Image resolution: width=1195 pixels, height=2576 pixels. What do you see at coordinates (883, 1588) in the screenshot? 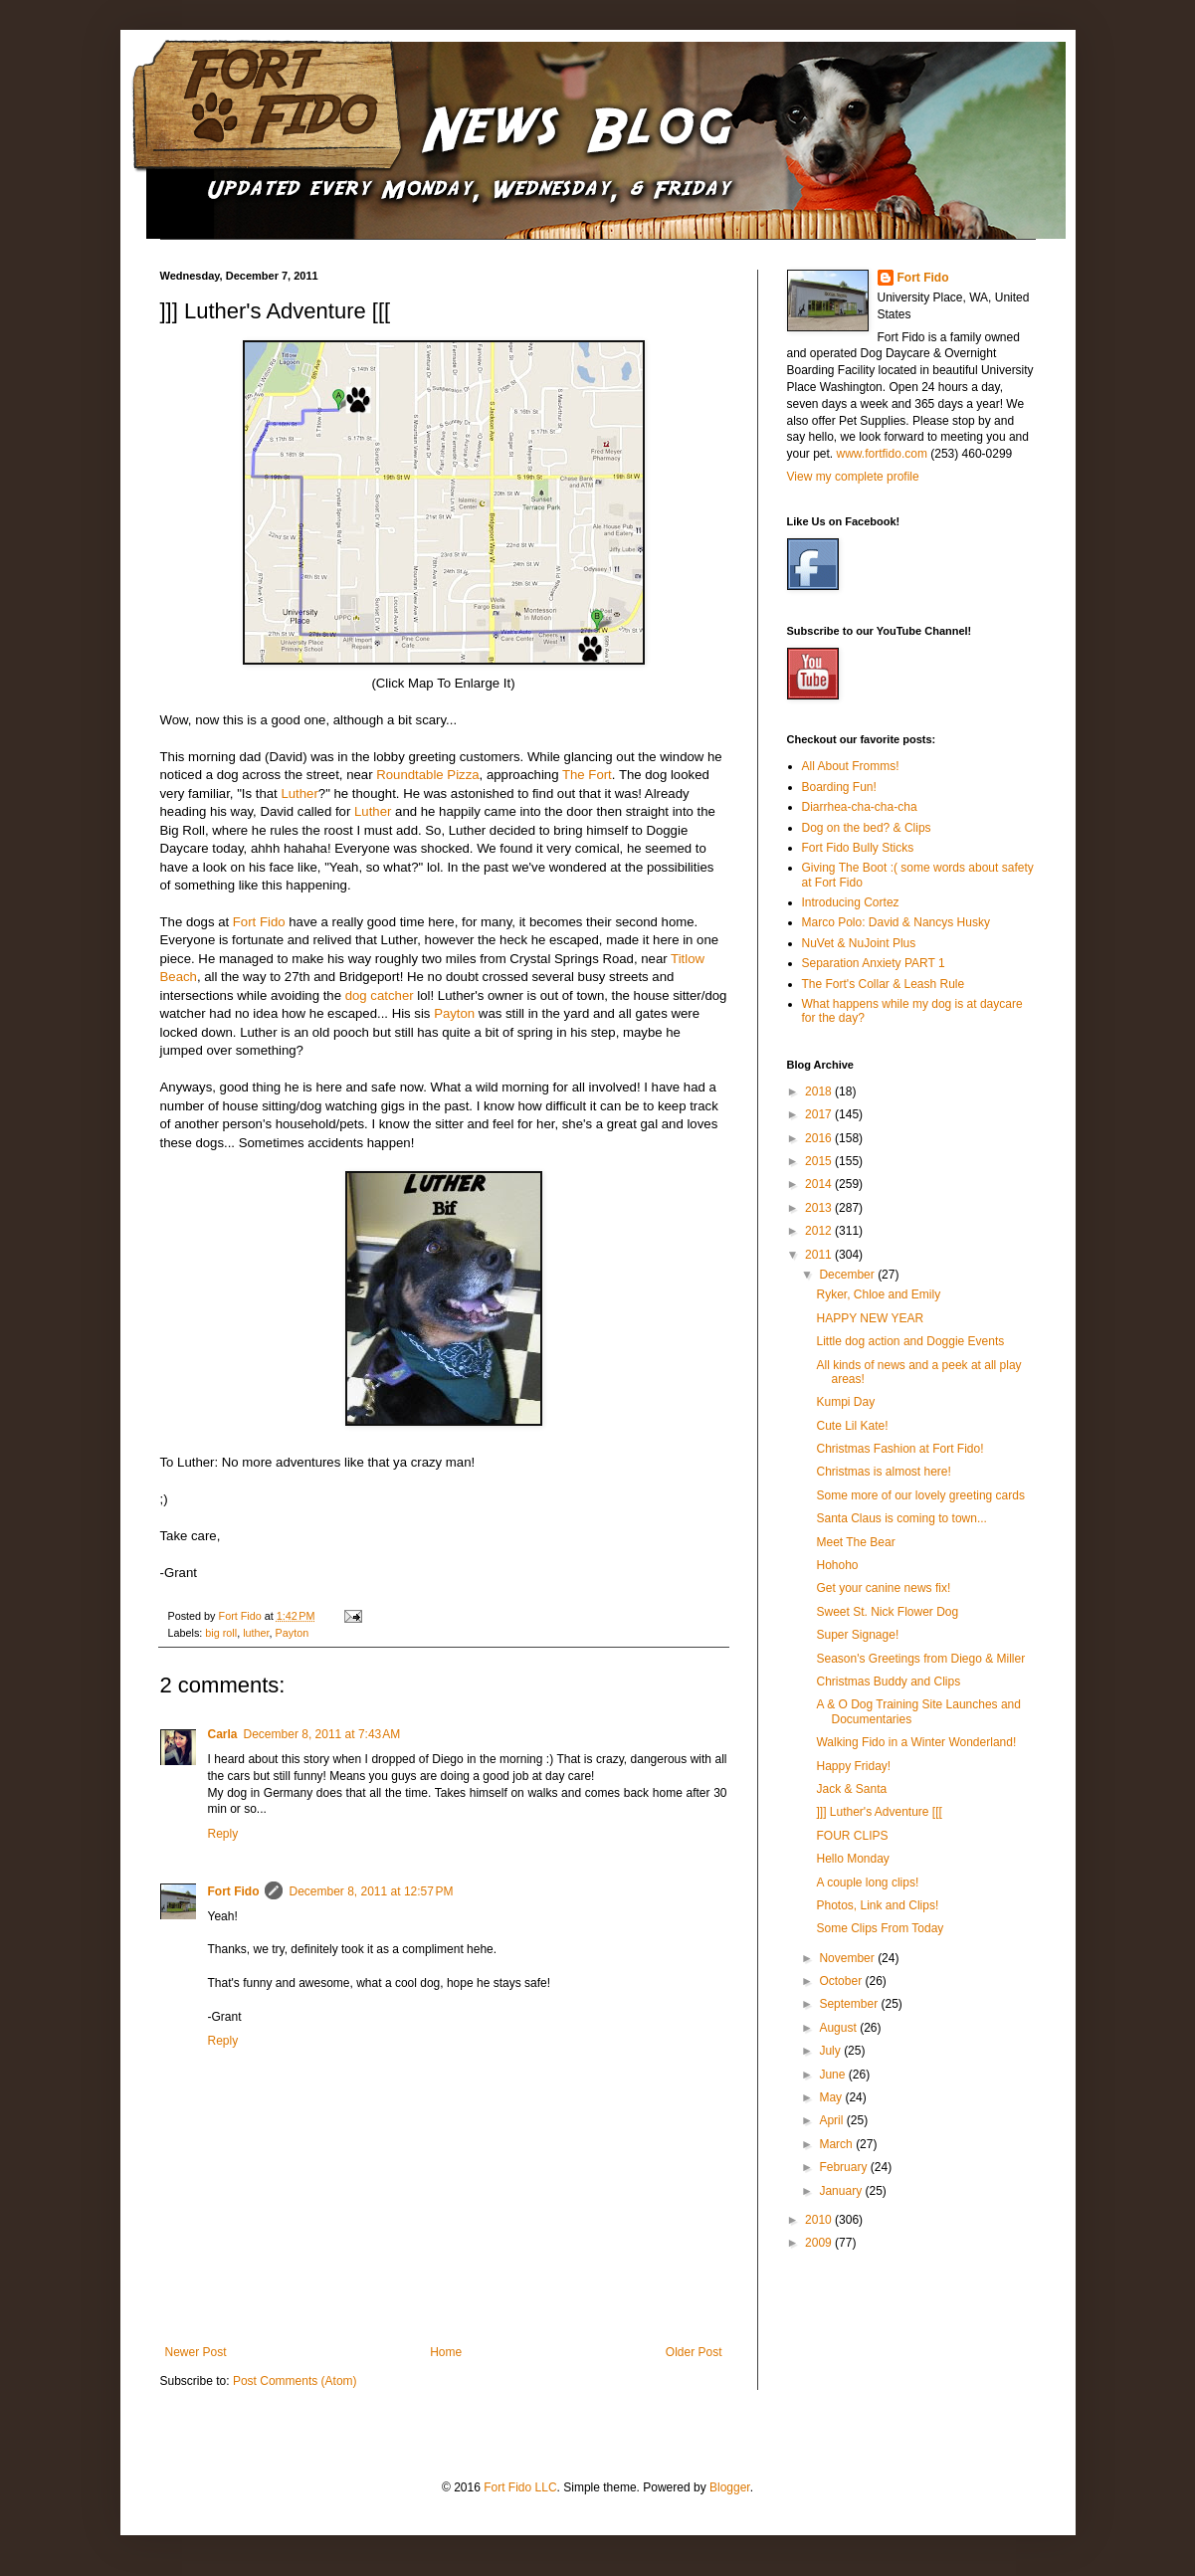
I see `Get your canine news fix!` at bounding box center [883, 1588].